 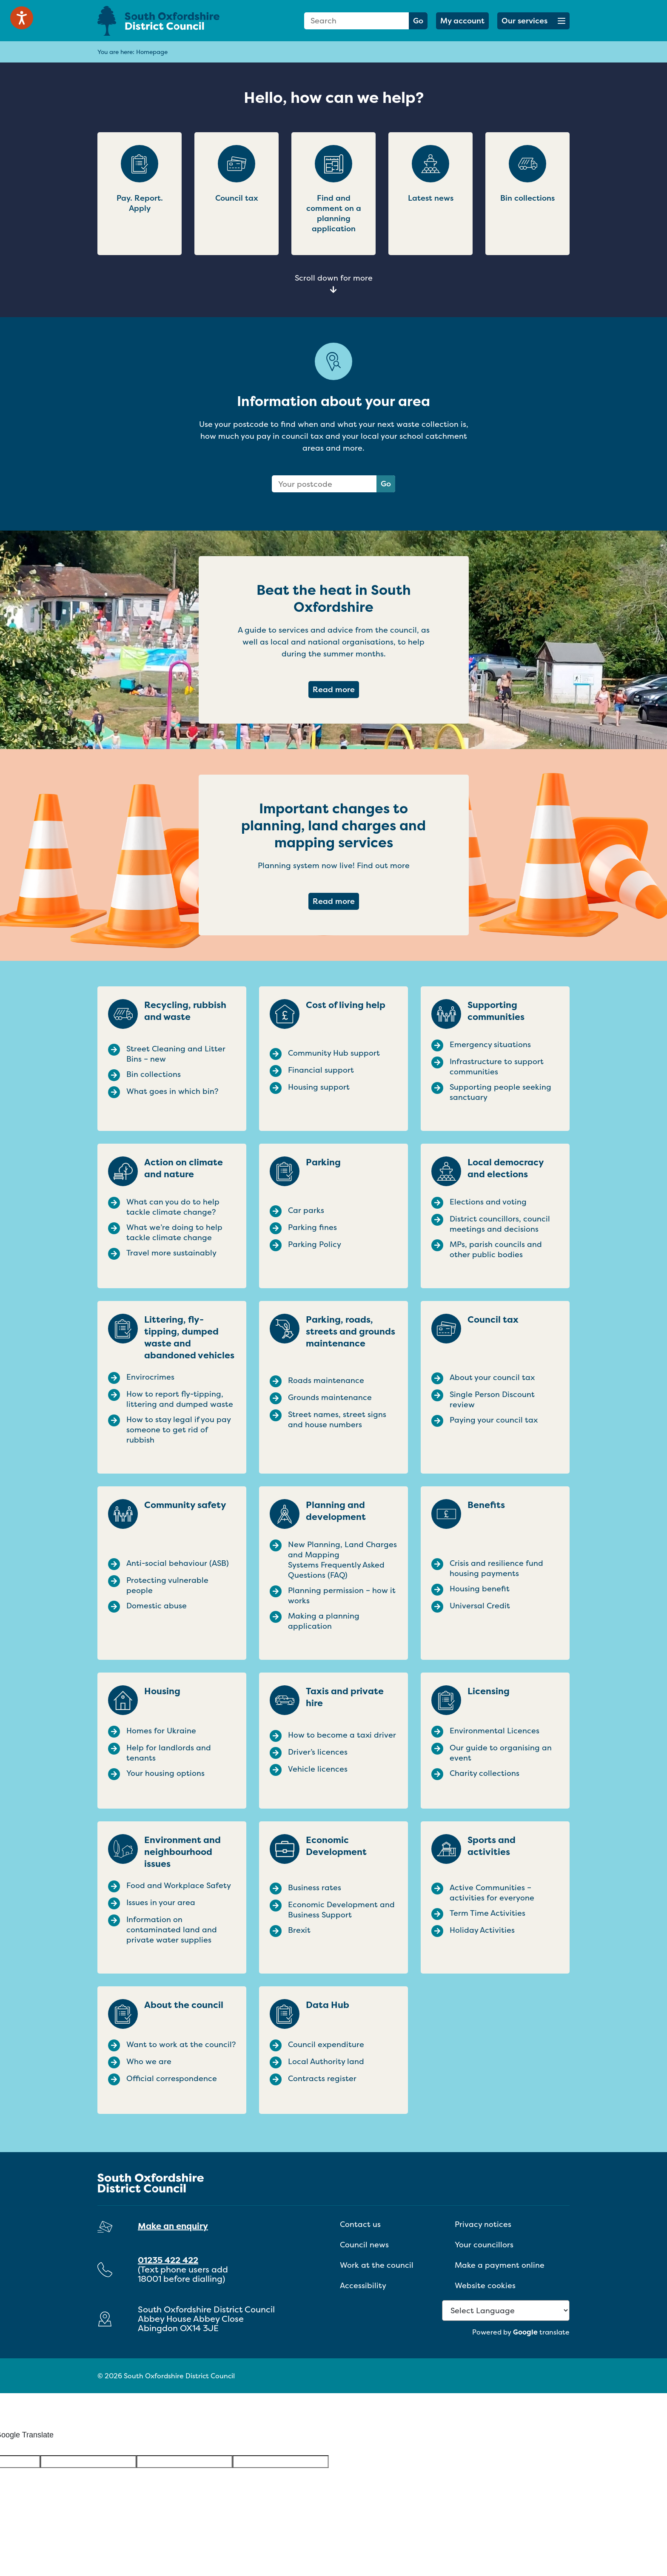 What do you see at coordinates (485, 2285) in the screenshot?
I see `Website cookies` at bounding box center [485, 2285].